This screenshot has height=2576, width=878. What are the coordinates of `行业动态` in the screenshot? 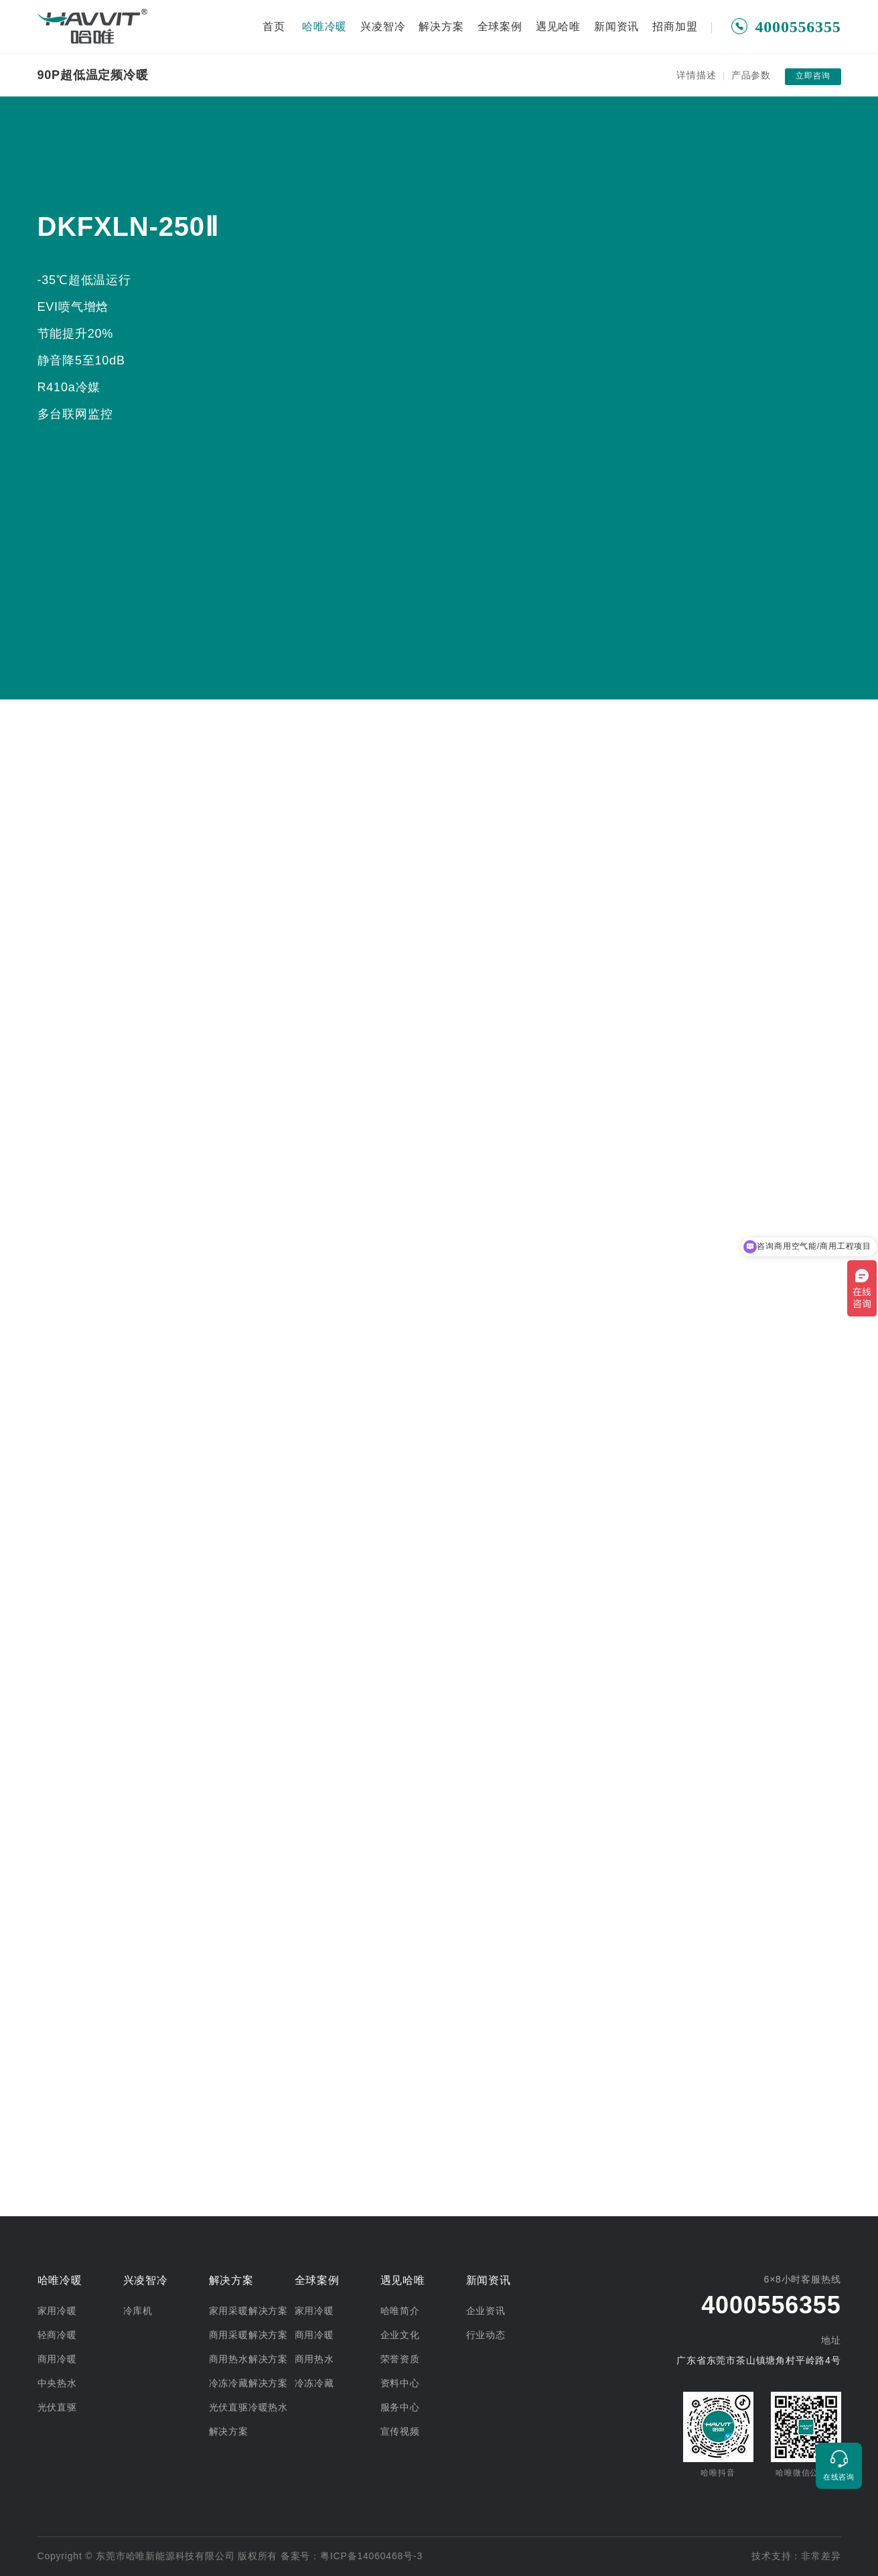 It's located at (486, 2334).